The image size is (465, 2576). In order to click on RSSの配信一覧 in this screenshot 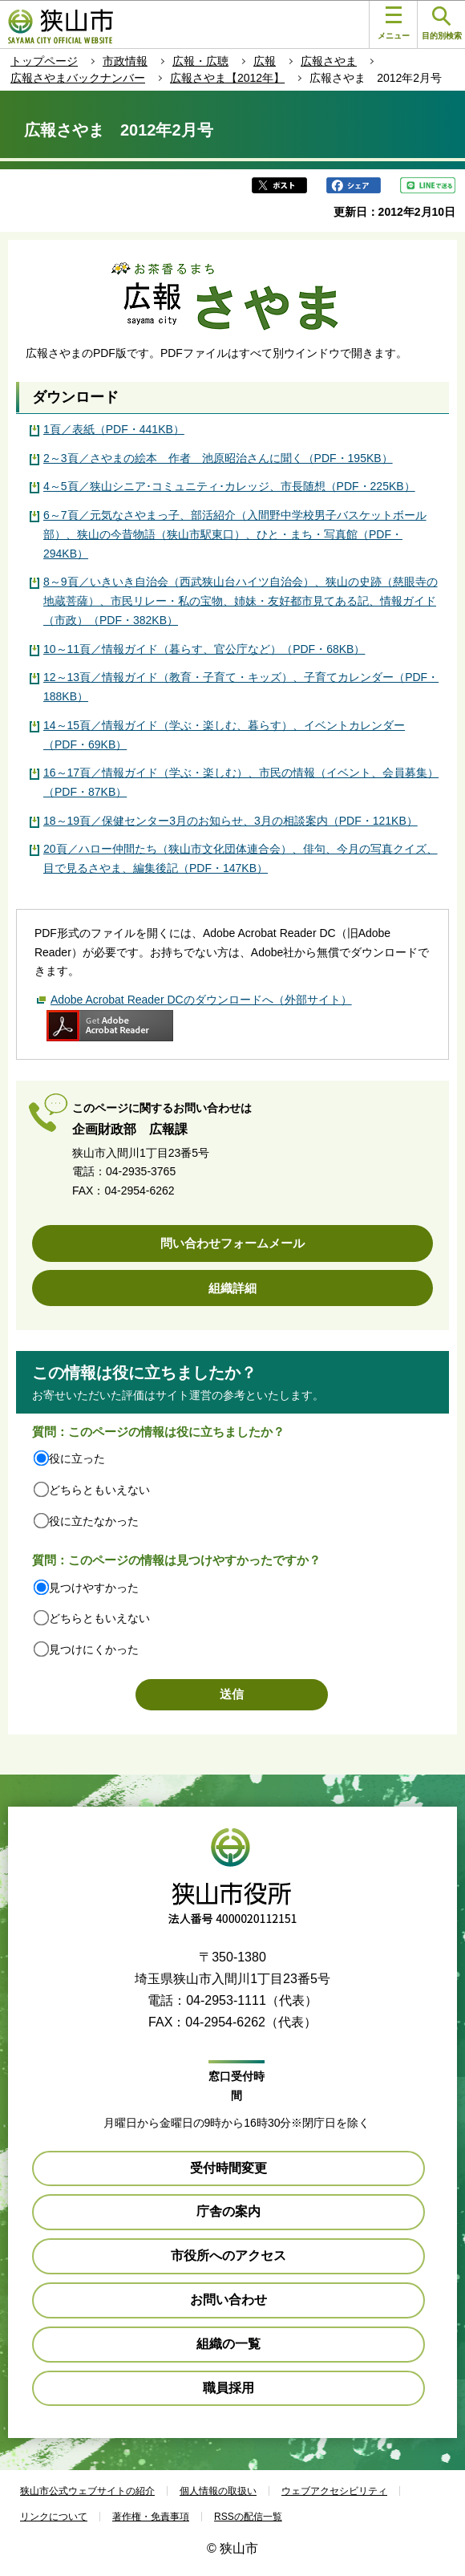, I will do `click(248, 2516)`.